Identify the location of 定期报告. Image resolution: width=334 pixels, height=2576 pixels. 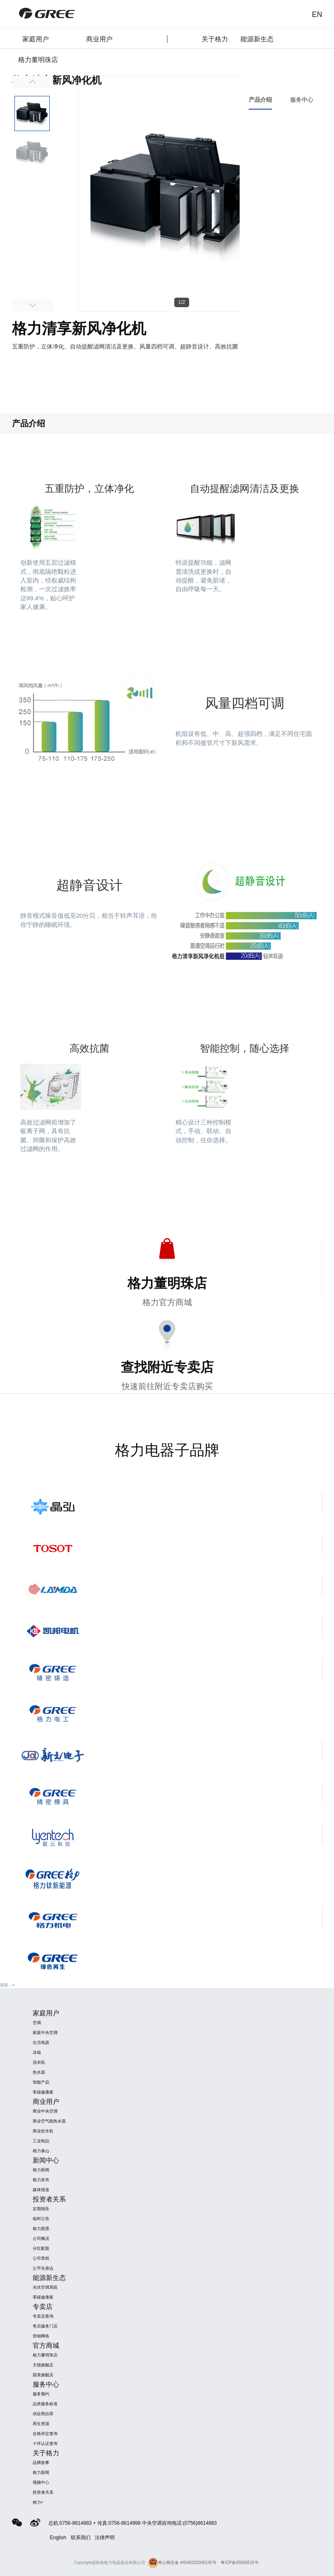
(41, 2208).